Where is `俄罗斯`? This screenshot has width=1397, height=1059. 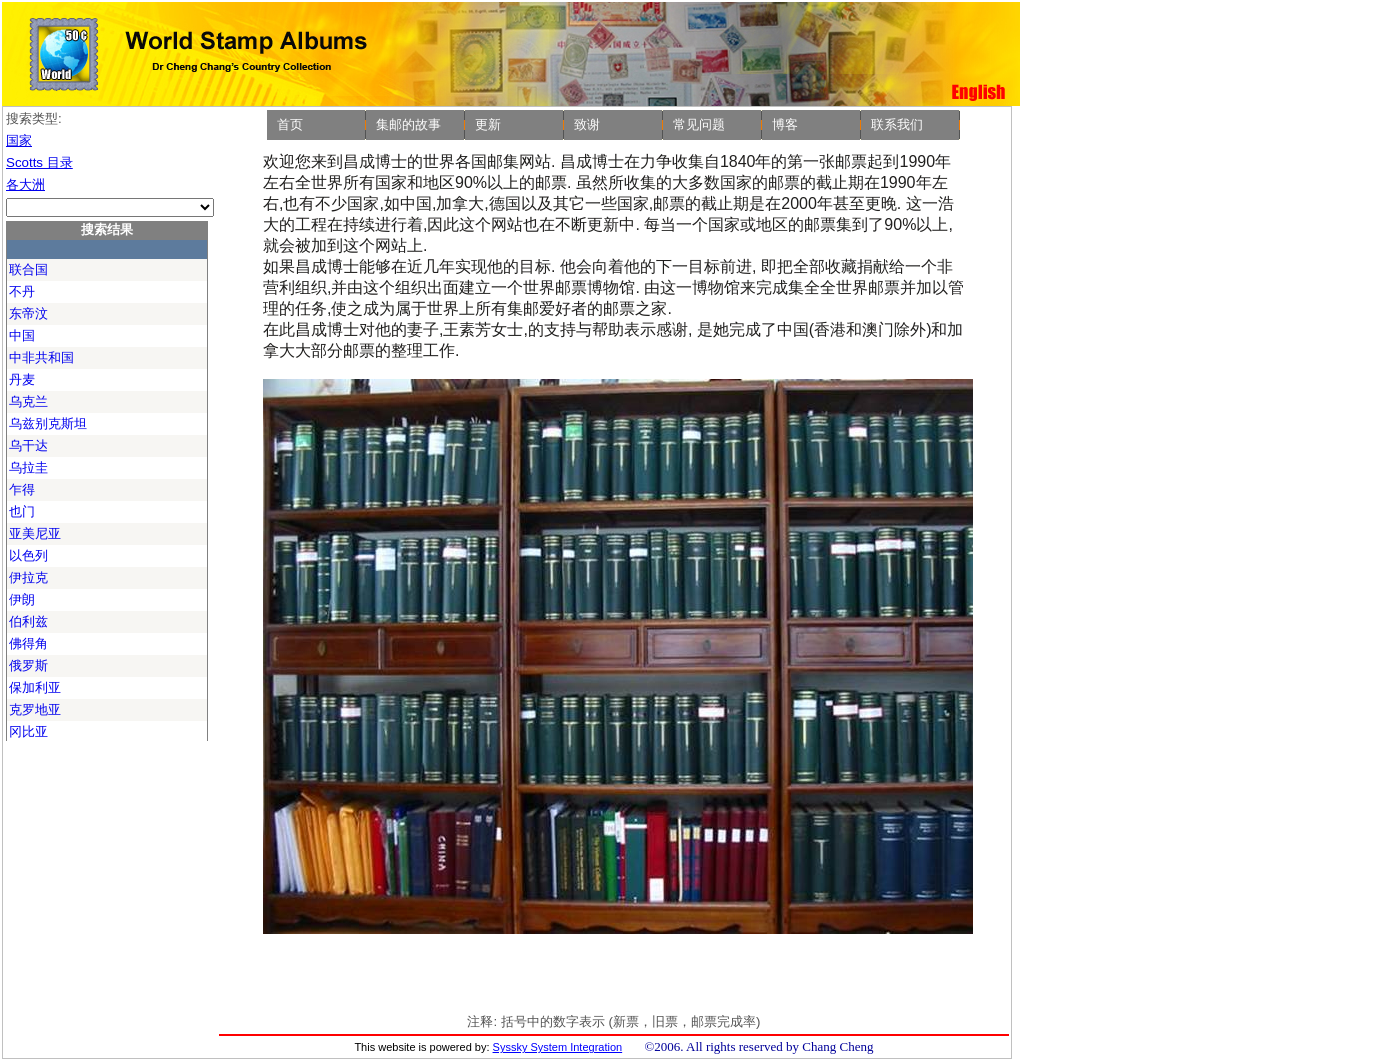 俄罗斯 is located at coordinates (28, 665).